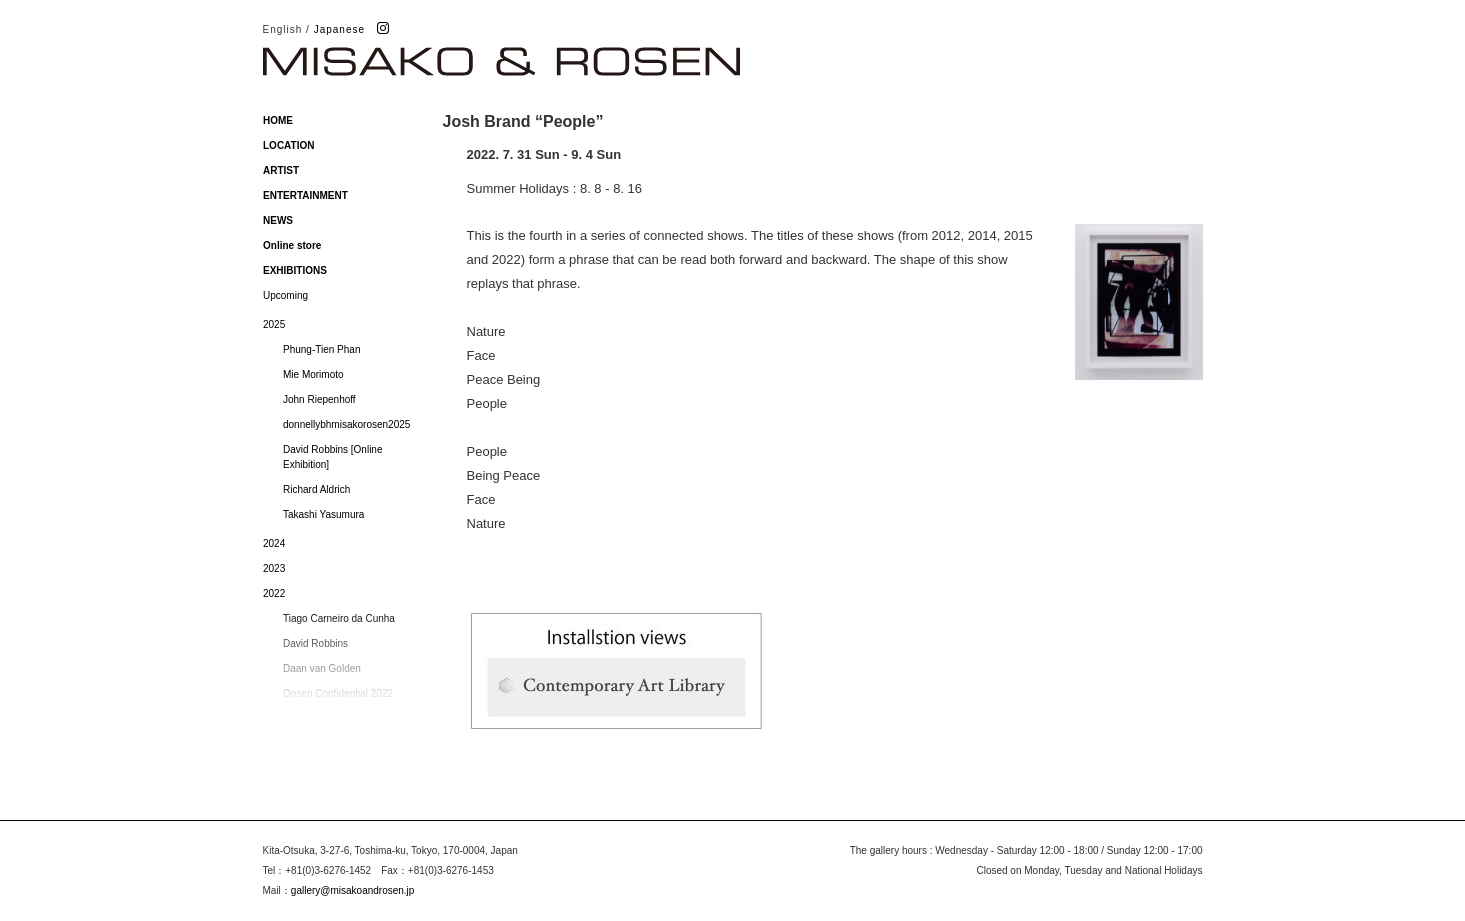 The height and width of the screenshot is (921, 1465). I want to click on LOCATION, so click(288, 145).